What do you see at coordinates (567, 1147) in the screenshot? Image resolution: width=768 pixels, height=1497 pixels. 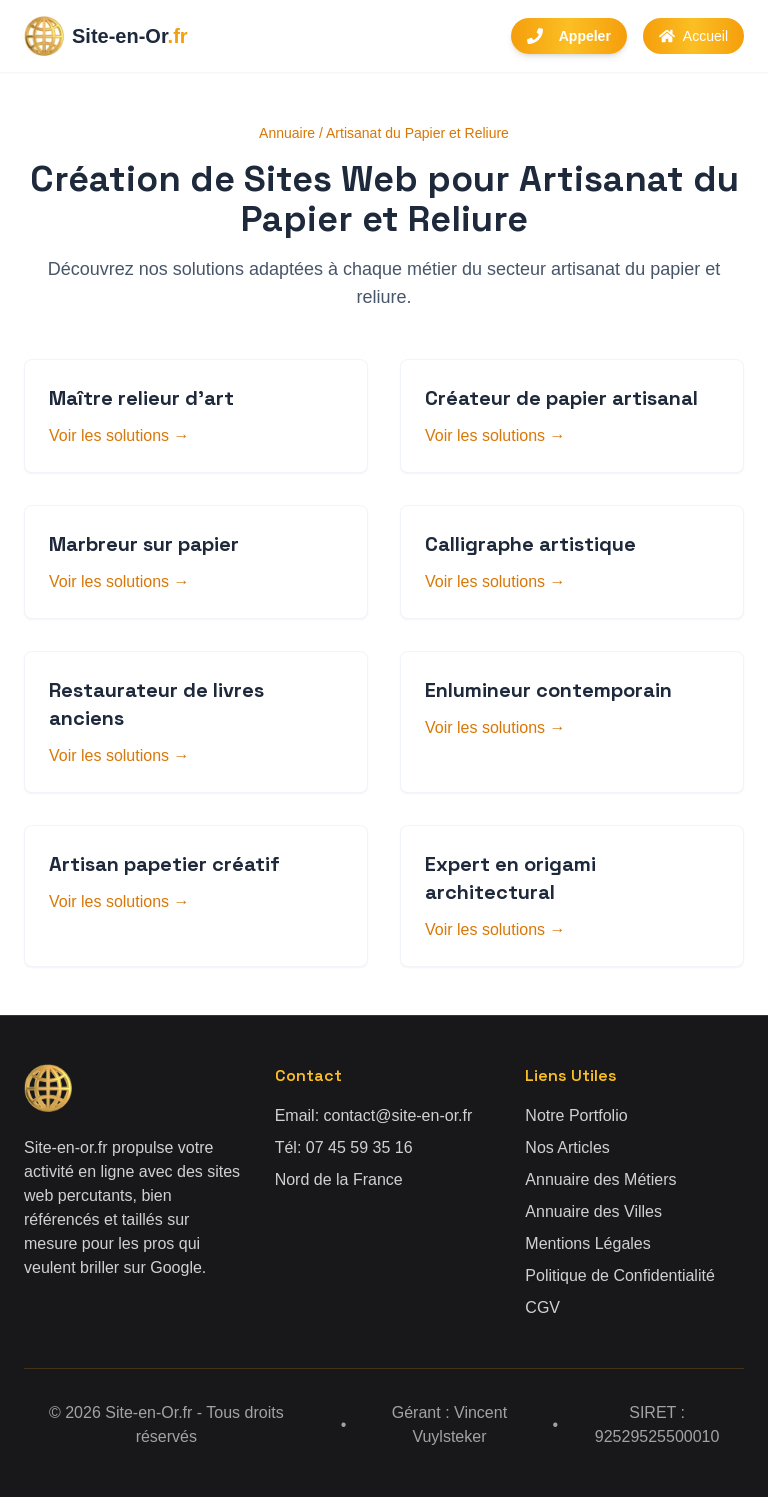 I see `Nos Articles` at bounding box center [567, 1147].